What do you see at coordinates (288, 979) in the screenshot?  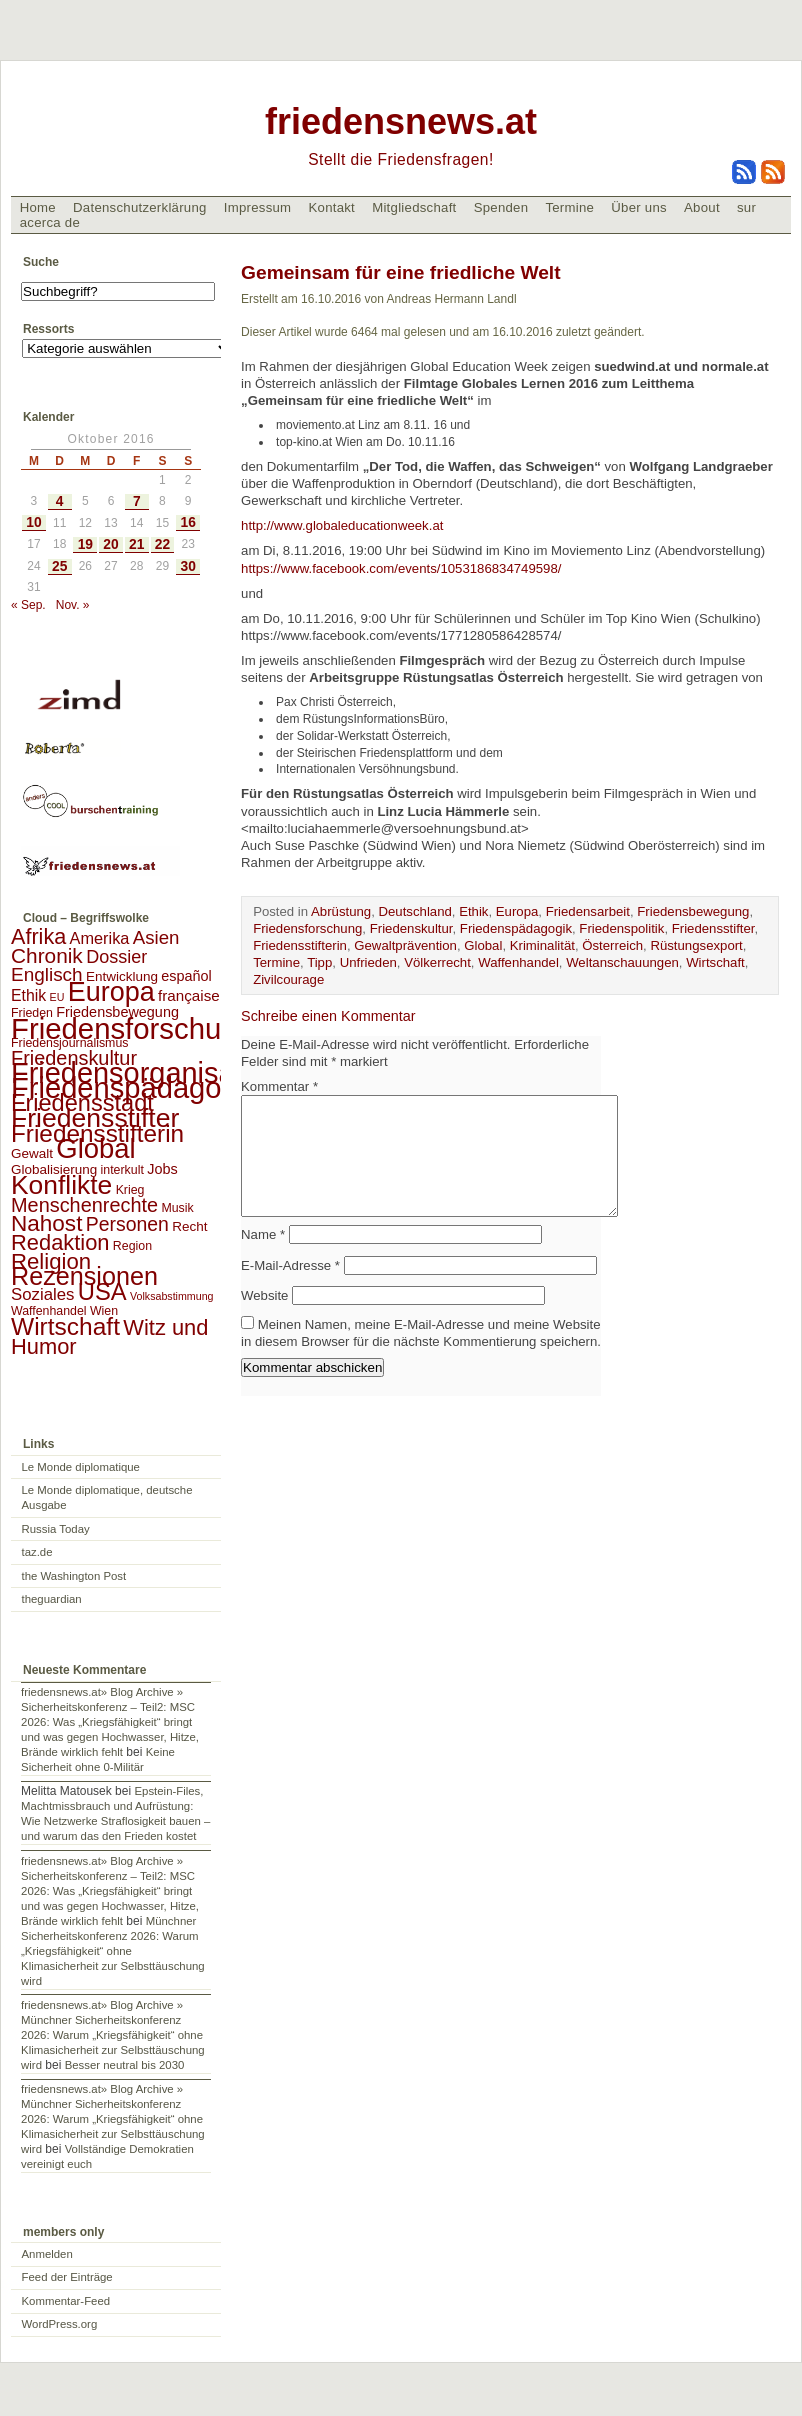 I see `Zivilcourage` at bounding box center [288, 979].